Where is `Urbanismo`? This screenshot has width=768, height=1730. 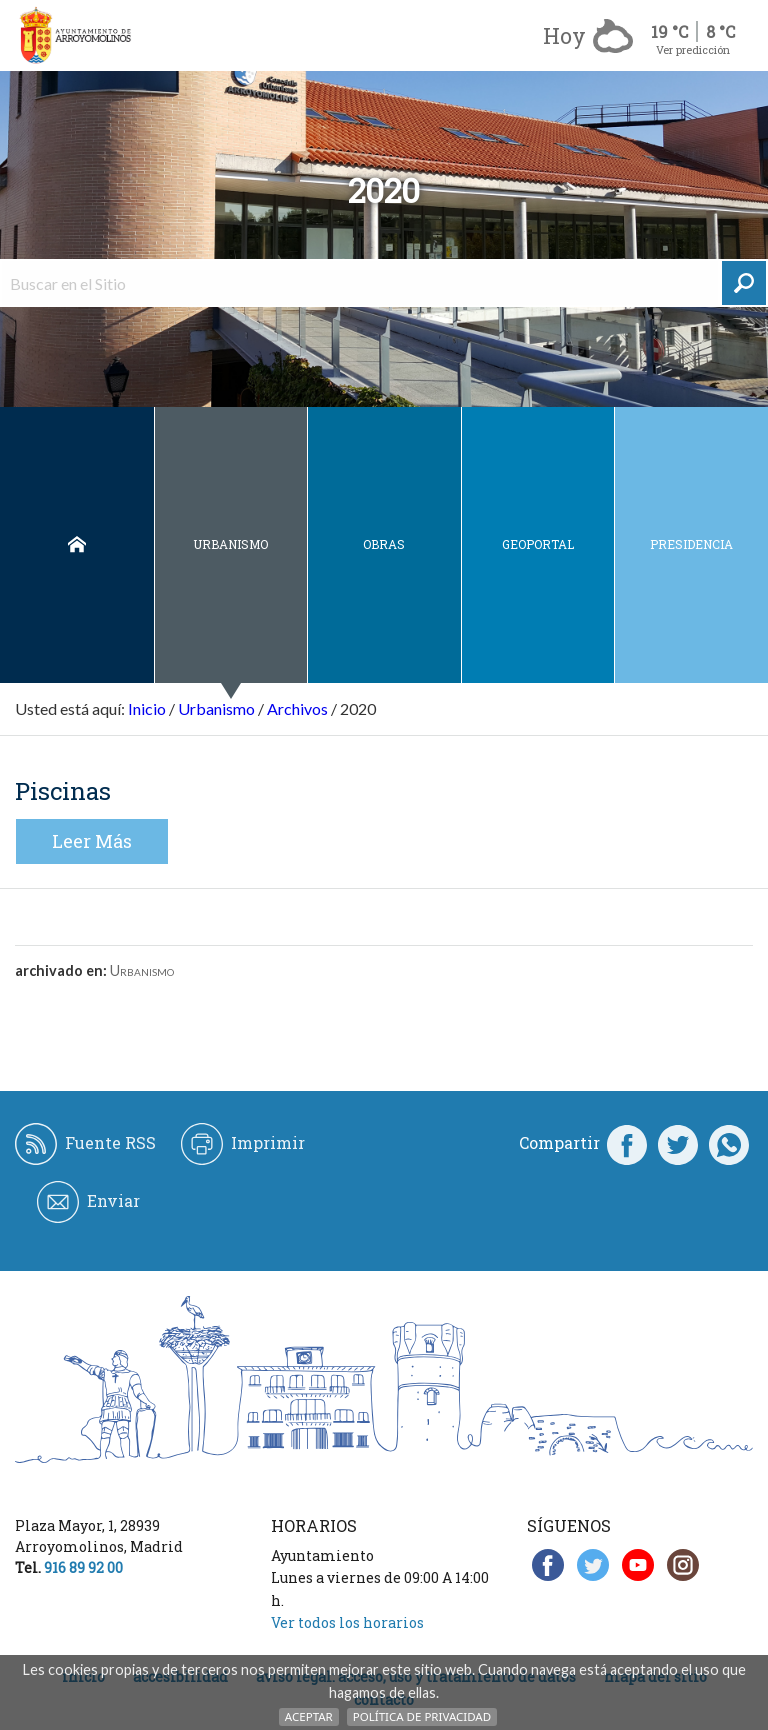 Urbanismo is located at coordinates (230, 544).